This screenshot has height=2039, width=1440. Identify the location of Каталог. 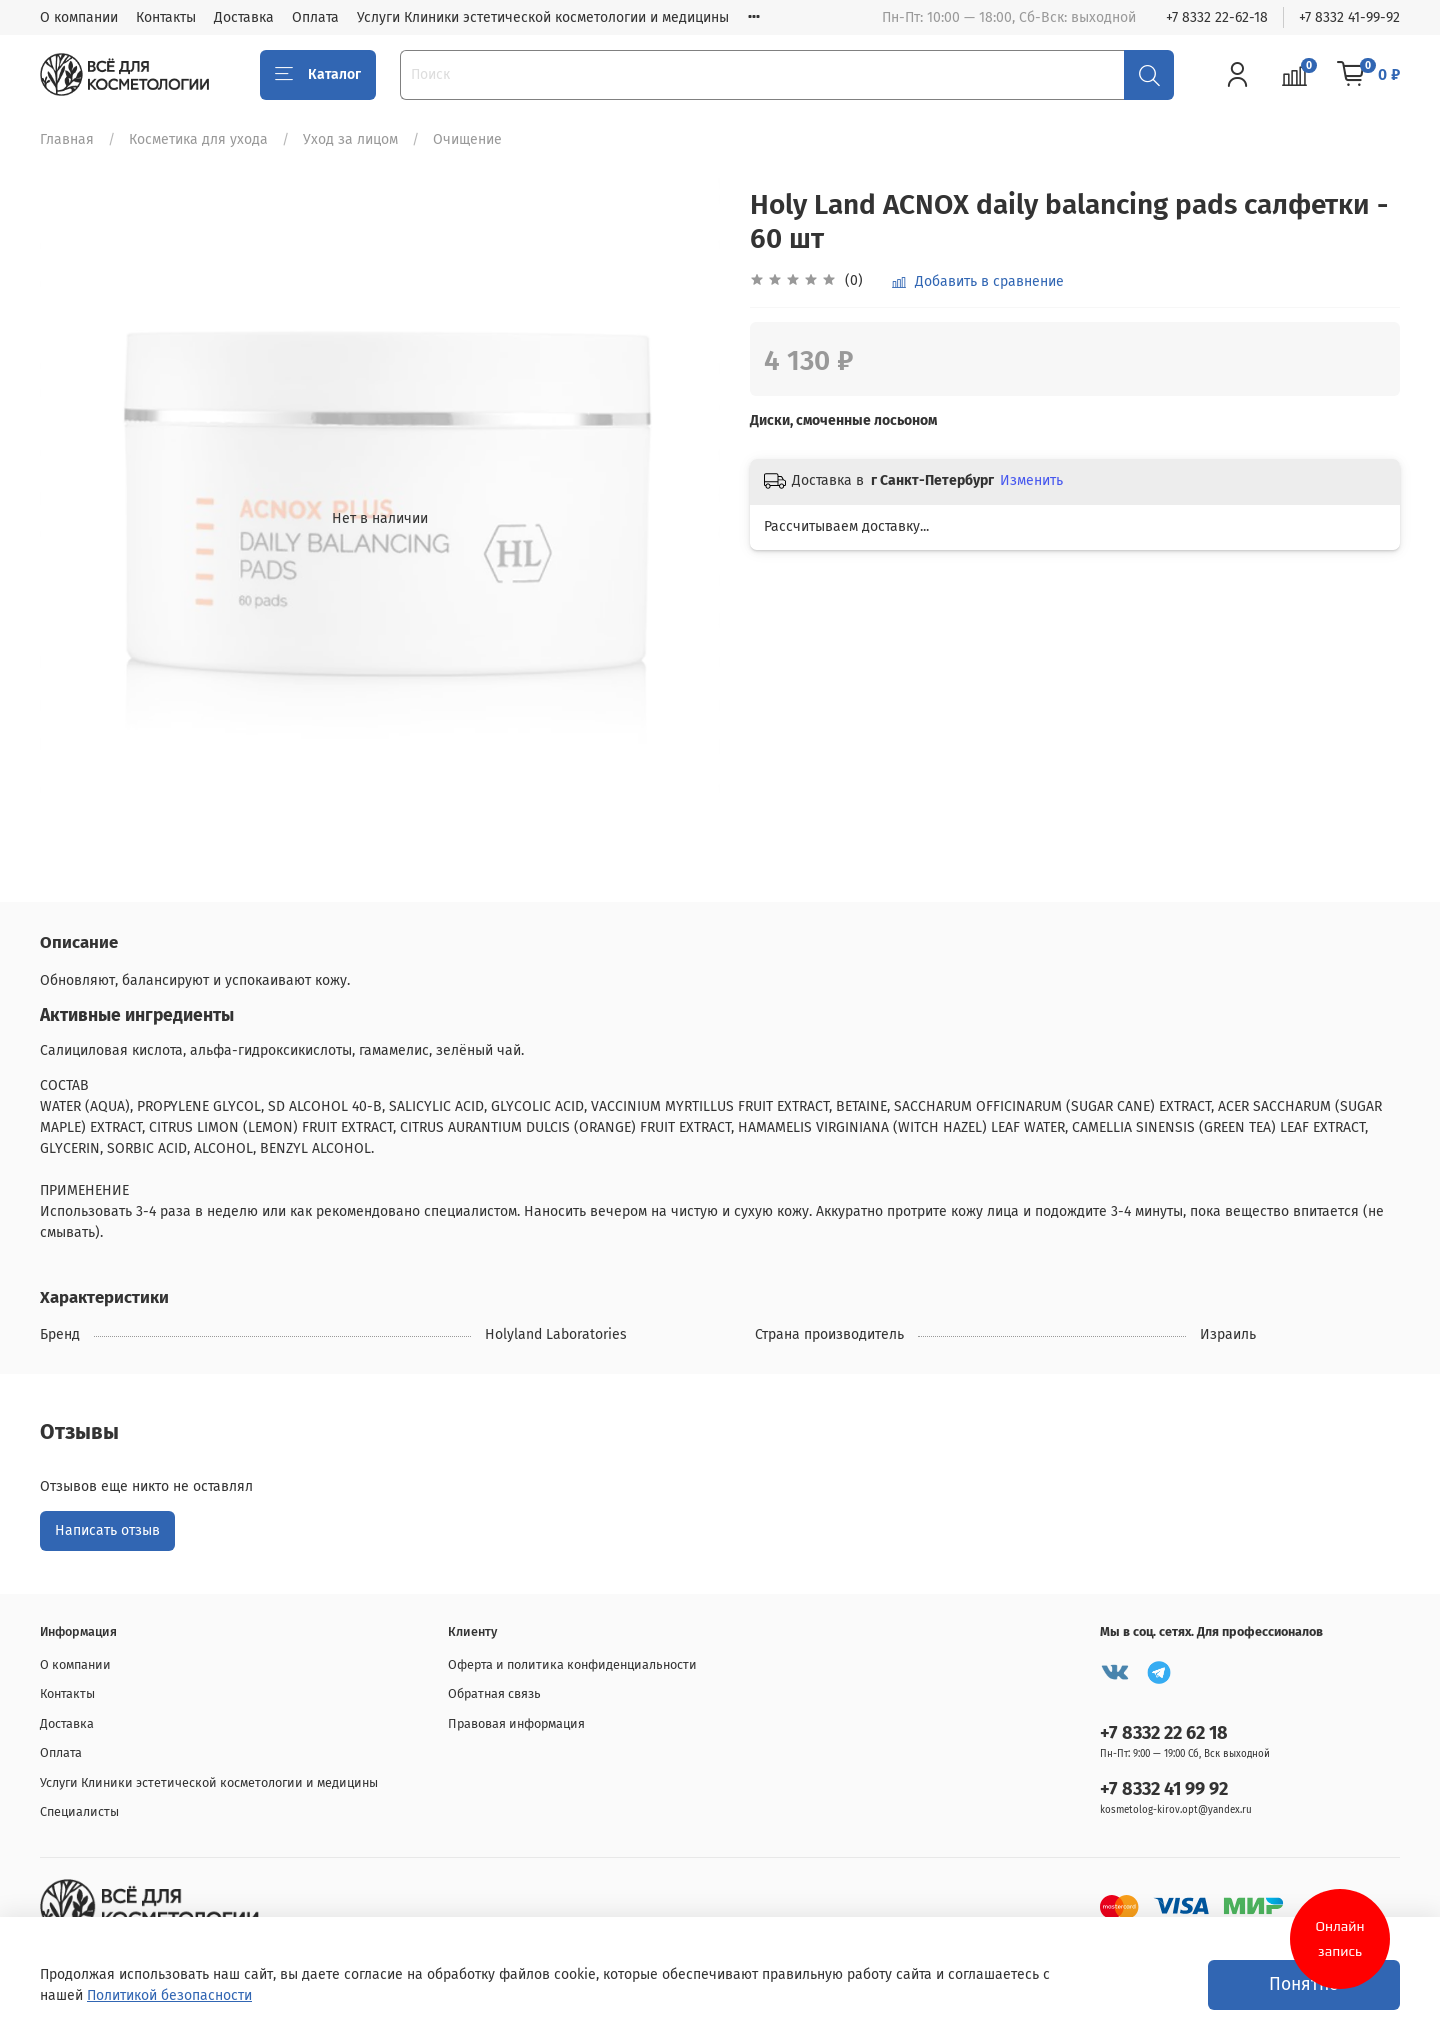
(318, 75).